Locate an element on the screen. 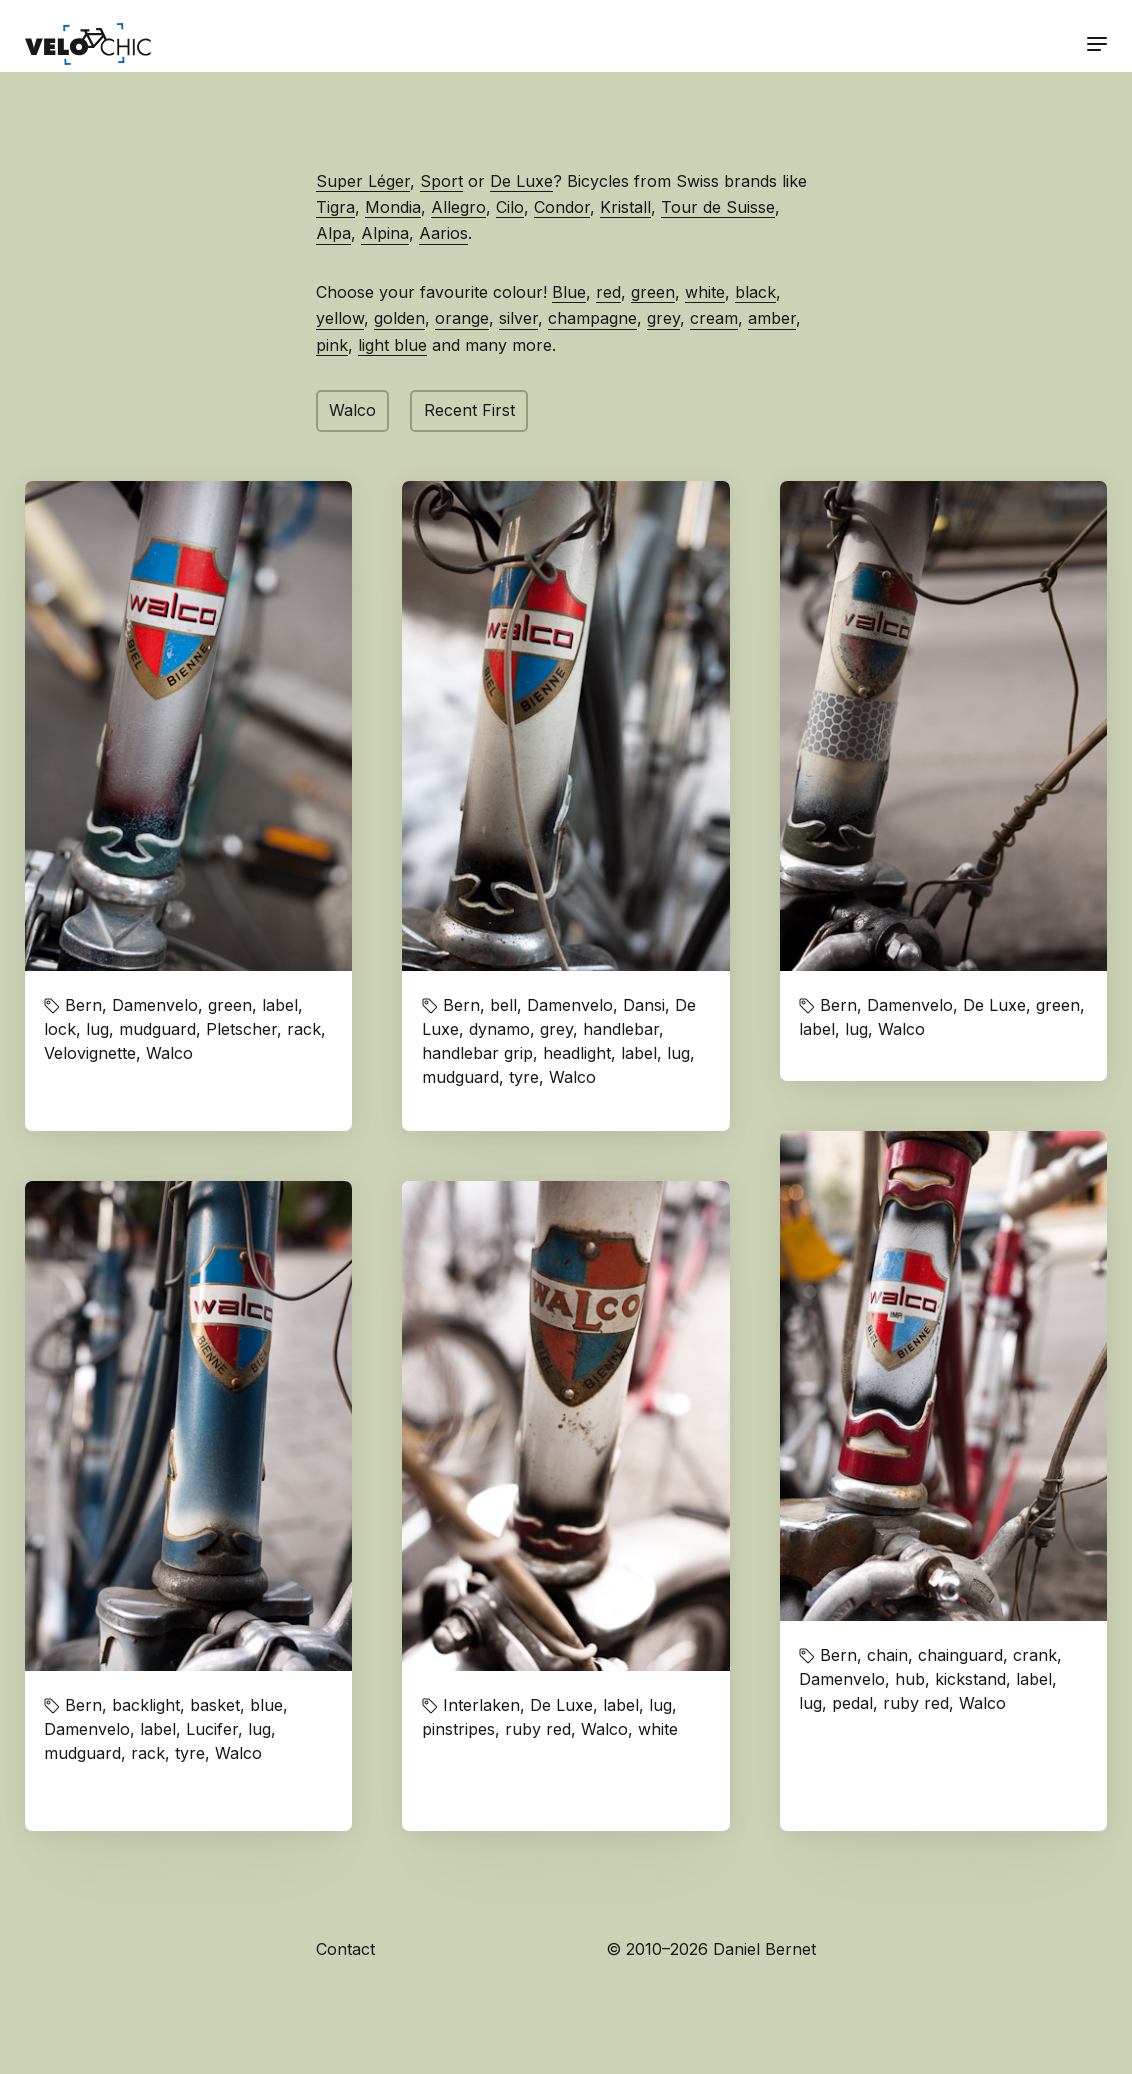 The height and width of the screenshot is (2074, 1132). chainguard is located at coordinates (960, 1655).